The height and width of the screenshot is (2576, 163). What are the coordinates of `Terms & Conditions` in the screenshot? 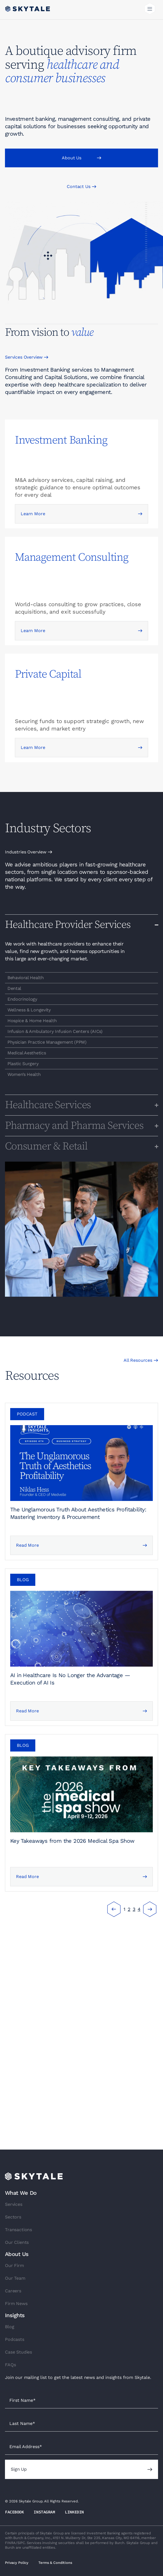 It's located at (55, 2563).